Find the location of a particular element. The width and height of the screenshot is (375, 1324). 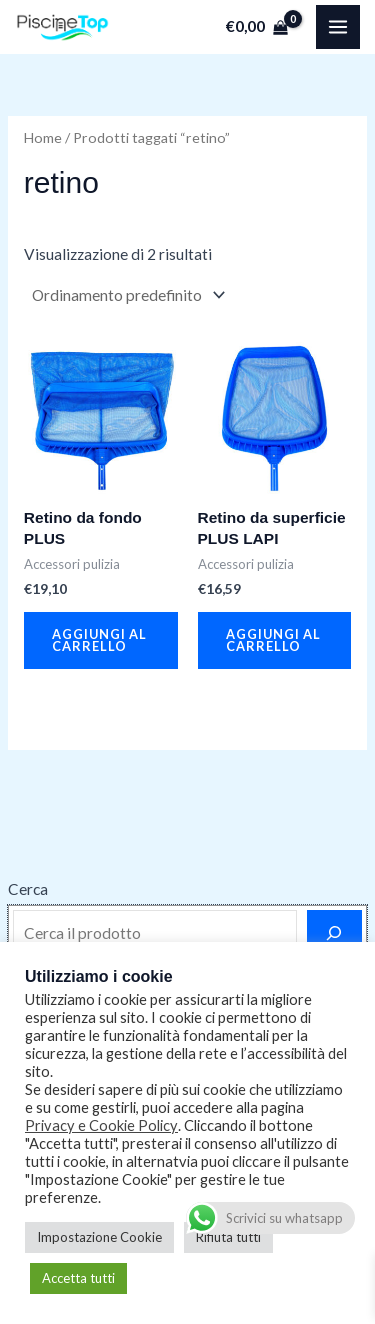

Aggiungi al carrello [button] is located at coordinates (99, 640).